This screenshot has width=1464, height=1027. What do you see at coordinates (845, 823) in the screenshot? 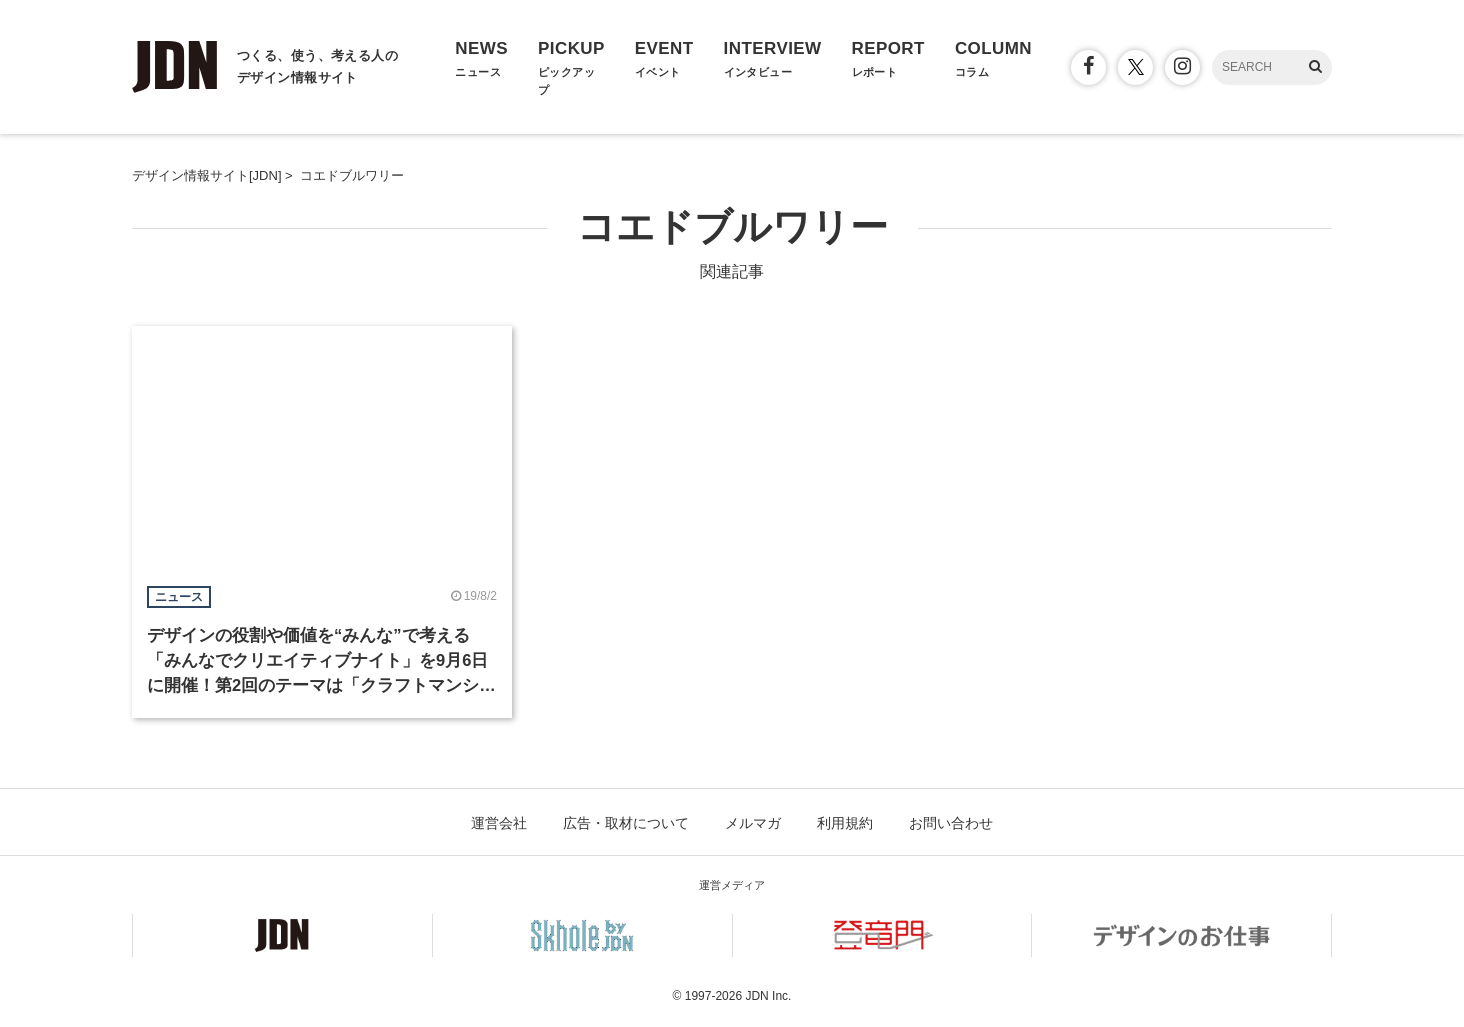
I see `利用規約` at bounding box center [845, 823].